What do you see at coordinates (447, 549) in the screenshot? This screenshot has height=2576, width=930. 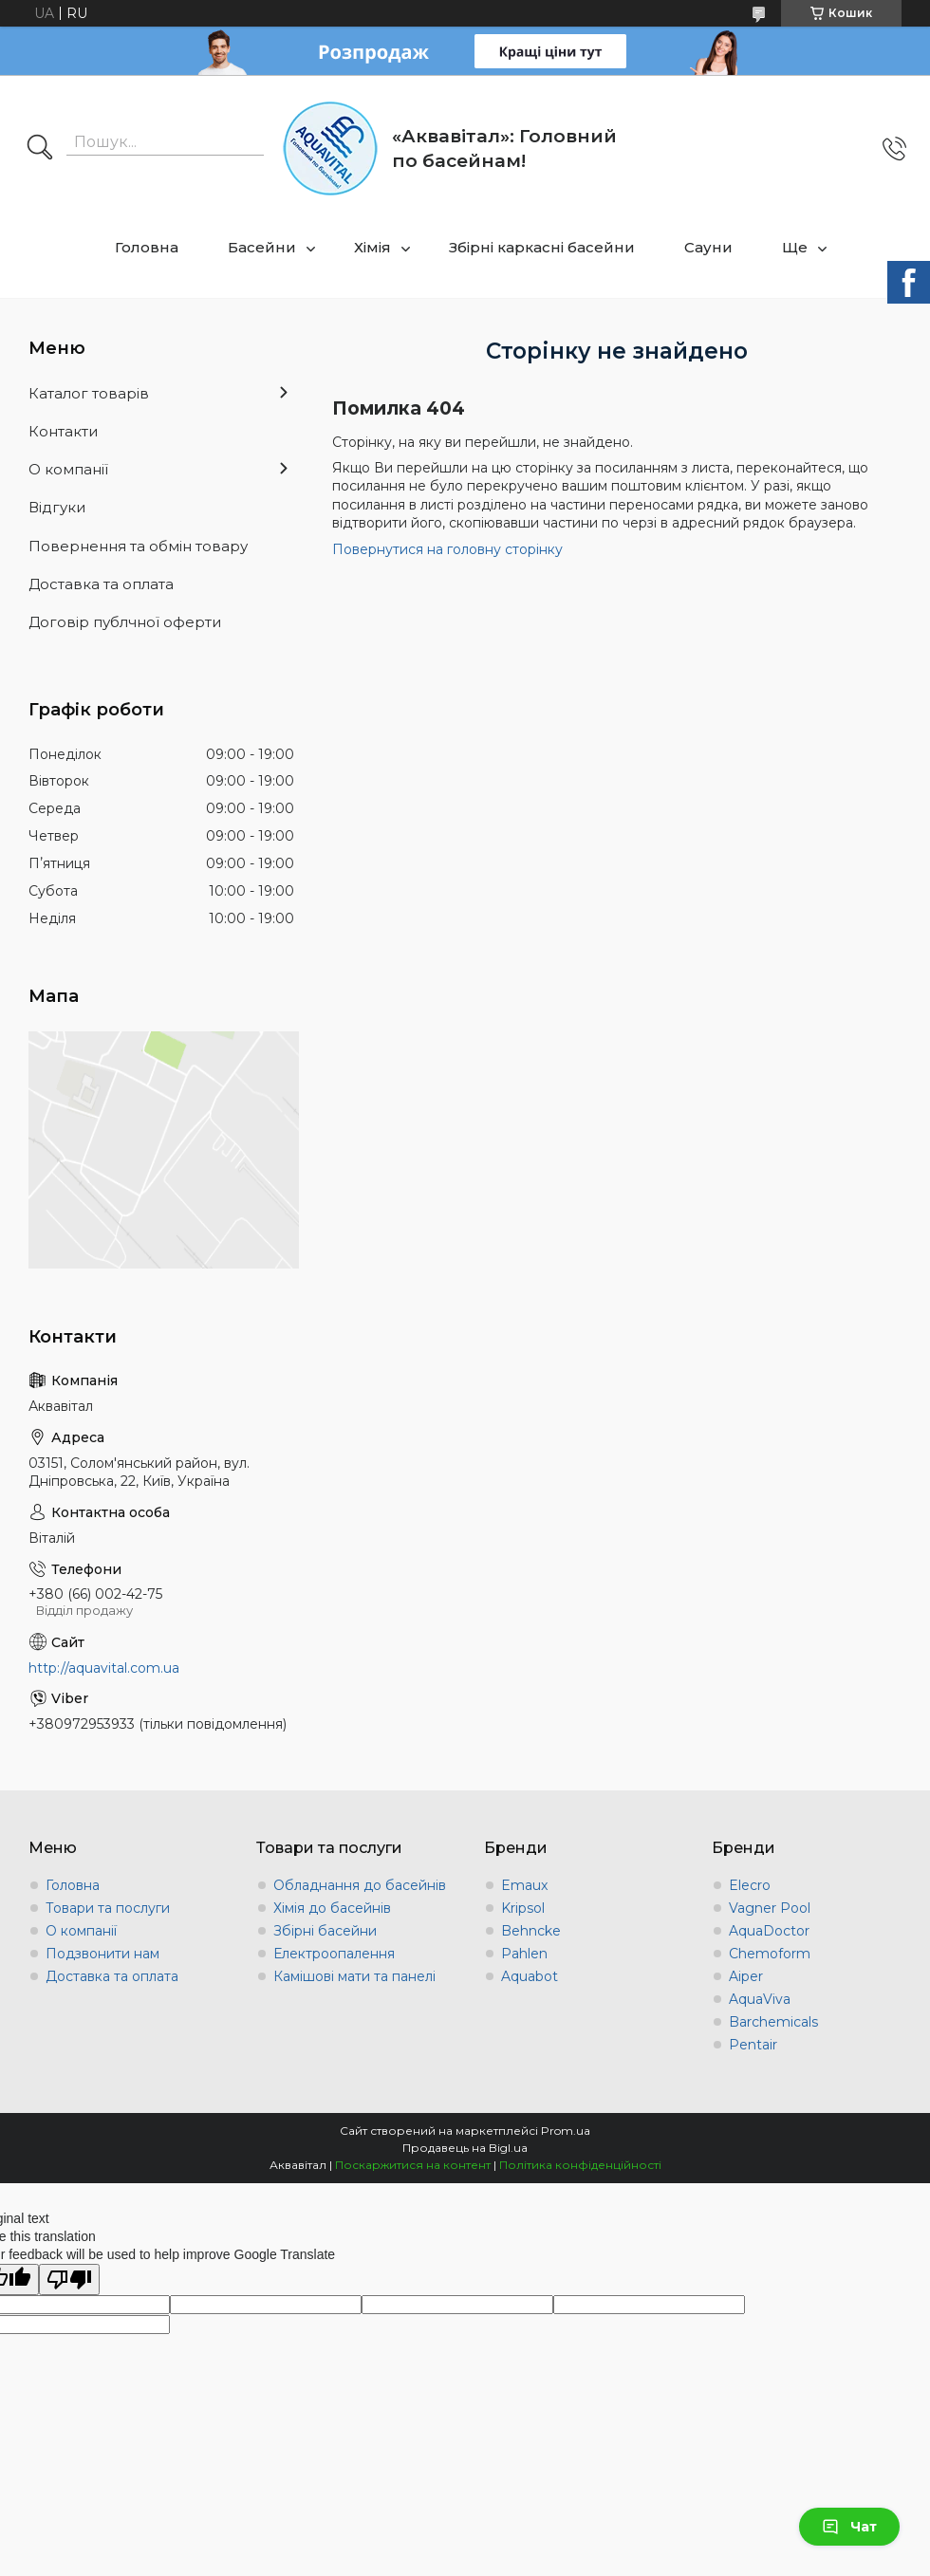 I see `Повернутися на головну сторінку` at bounding box center [447, 549].